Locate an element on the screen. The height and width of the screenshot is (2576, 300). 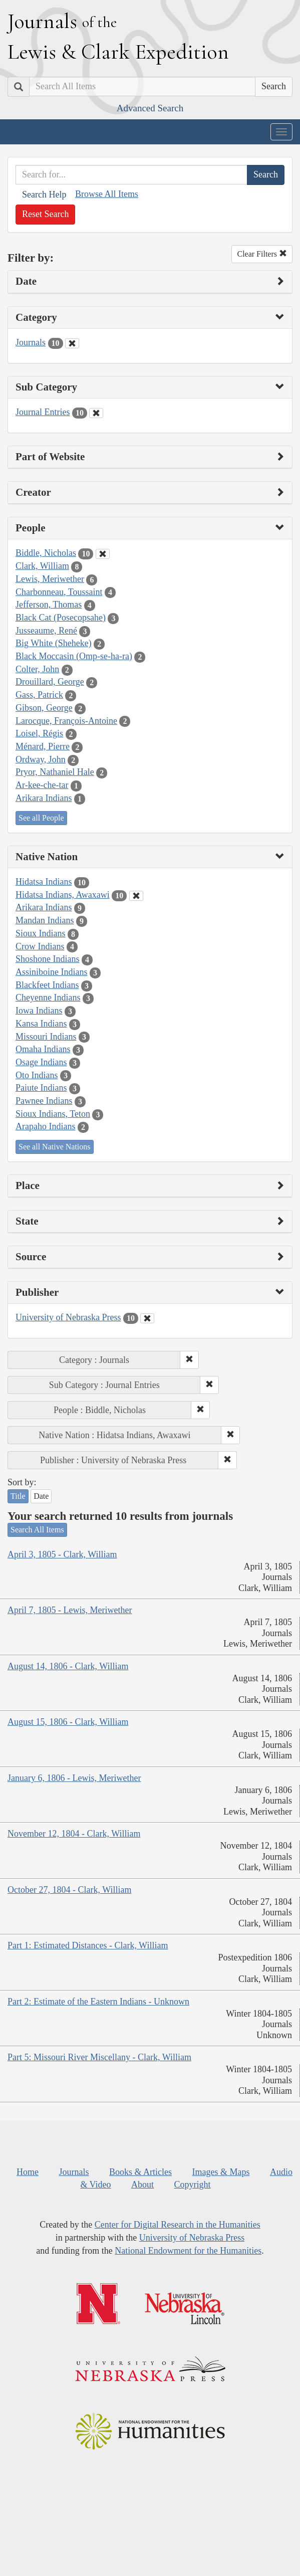
Black Cat (Posecopsahe) is located at coordinates (61, 618).